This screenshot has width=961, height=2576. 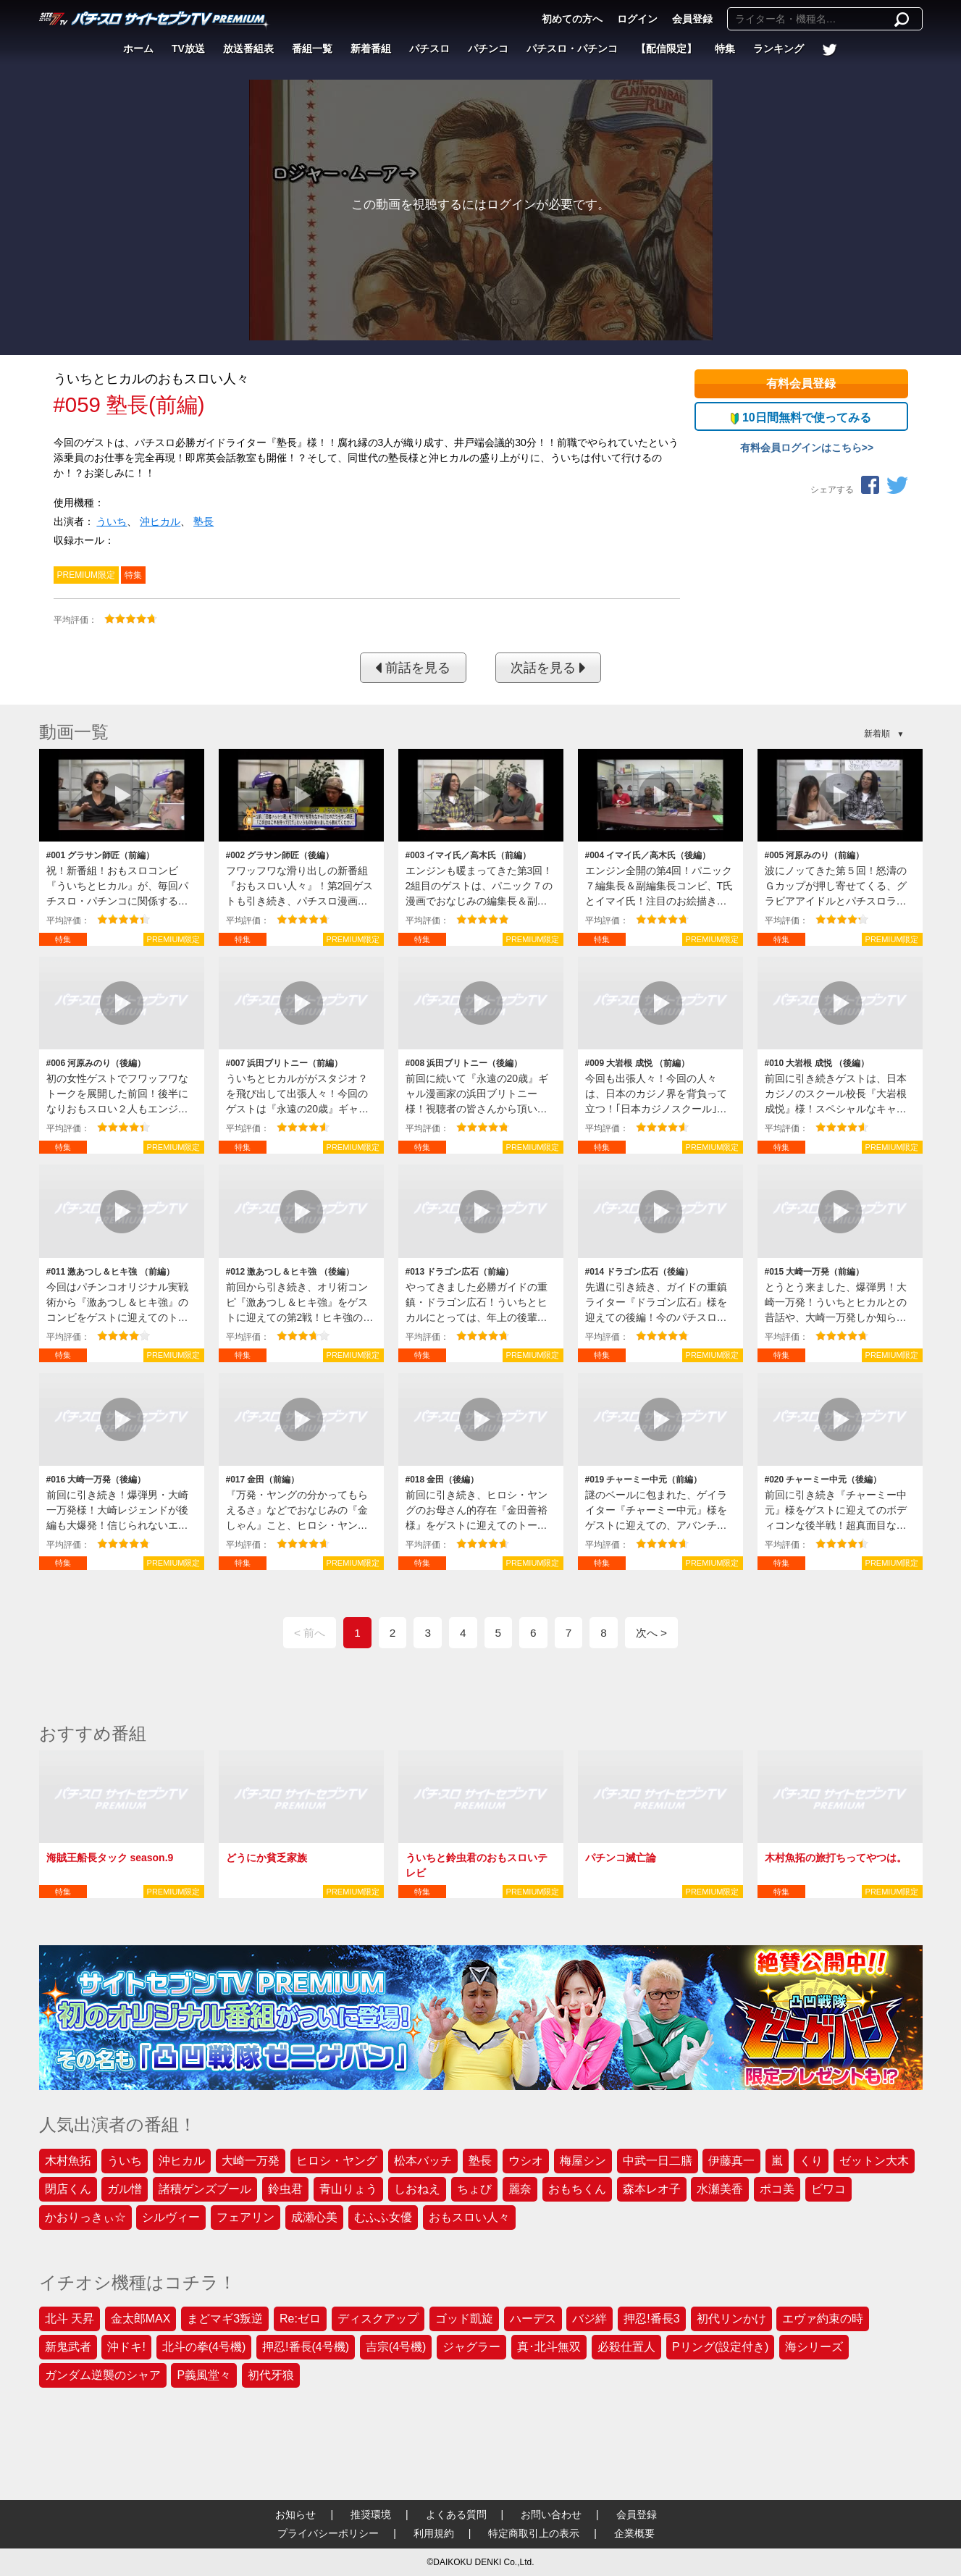 I want to click on おもちくん, so click(x=577, y=2189).